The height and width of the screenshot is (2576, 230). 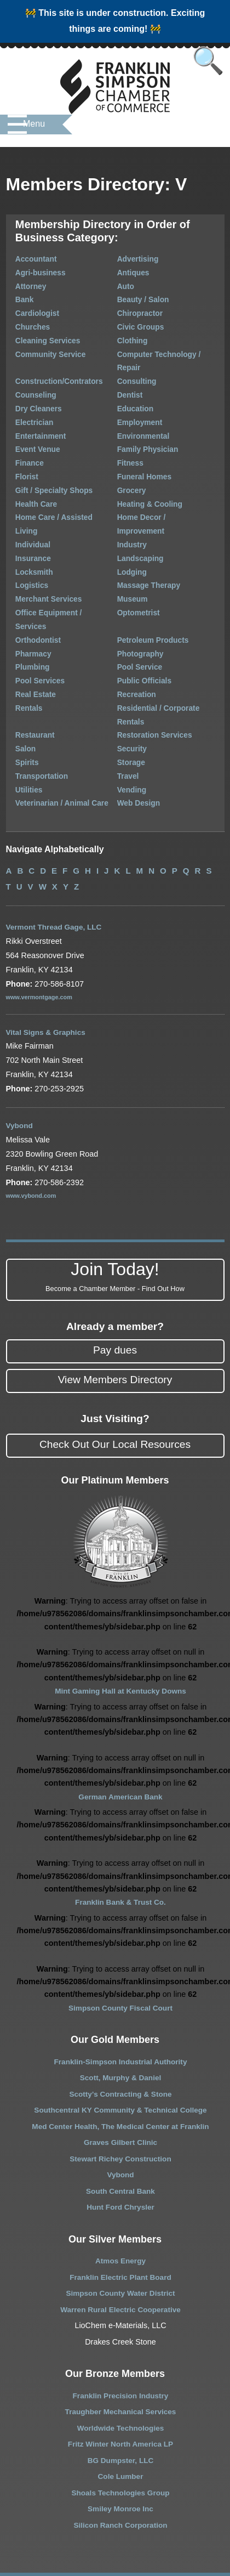 What do you see at coordinates (120, 2420) in the screenshot?
I see `Shoals Technologies Group` at bounding box center [120, 2420].